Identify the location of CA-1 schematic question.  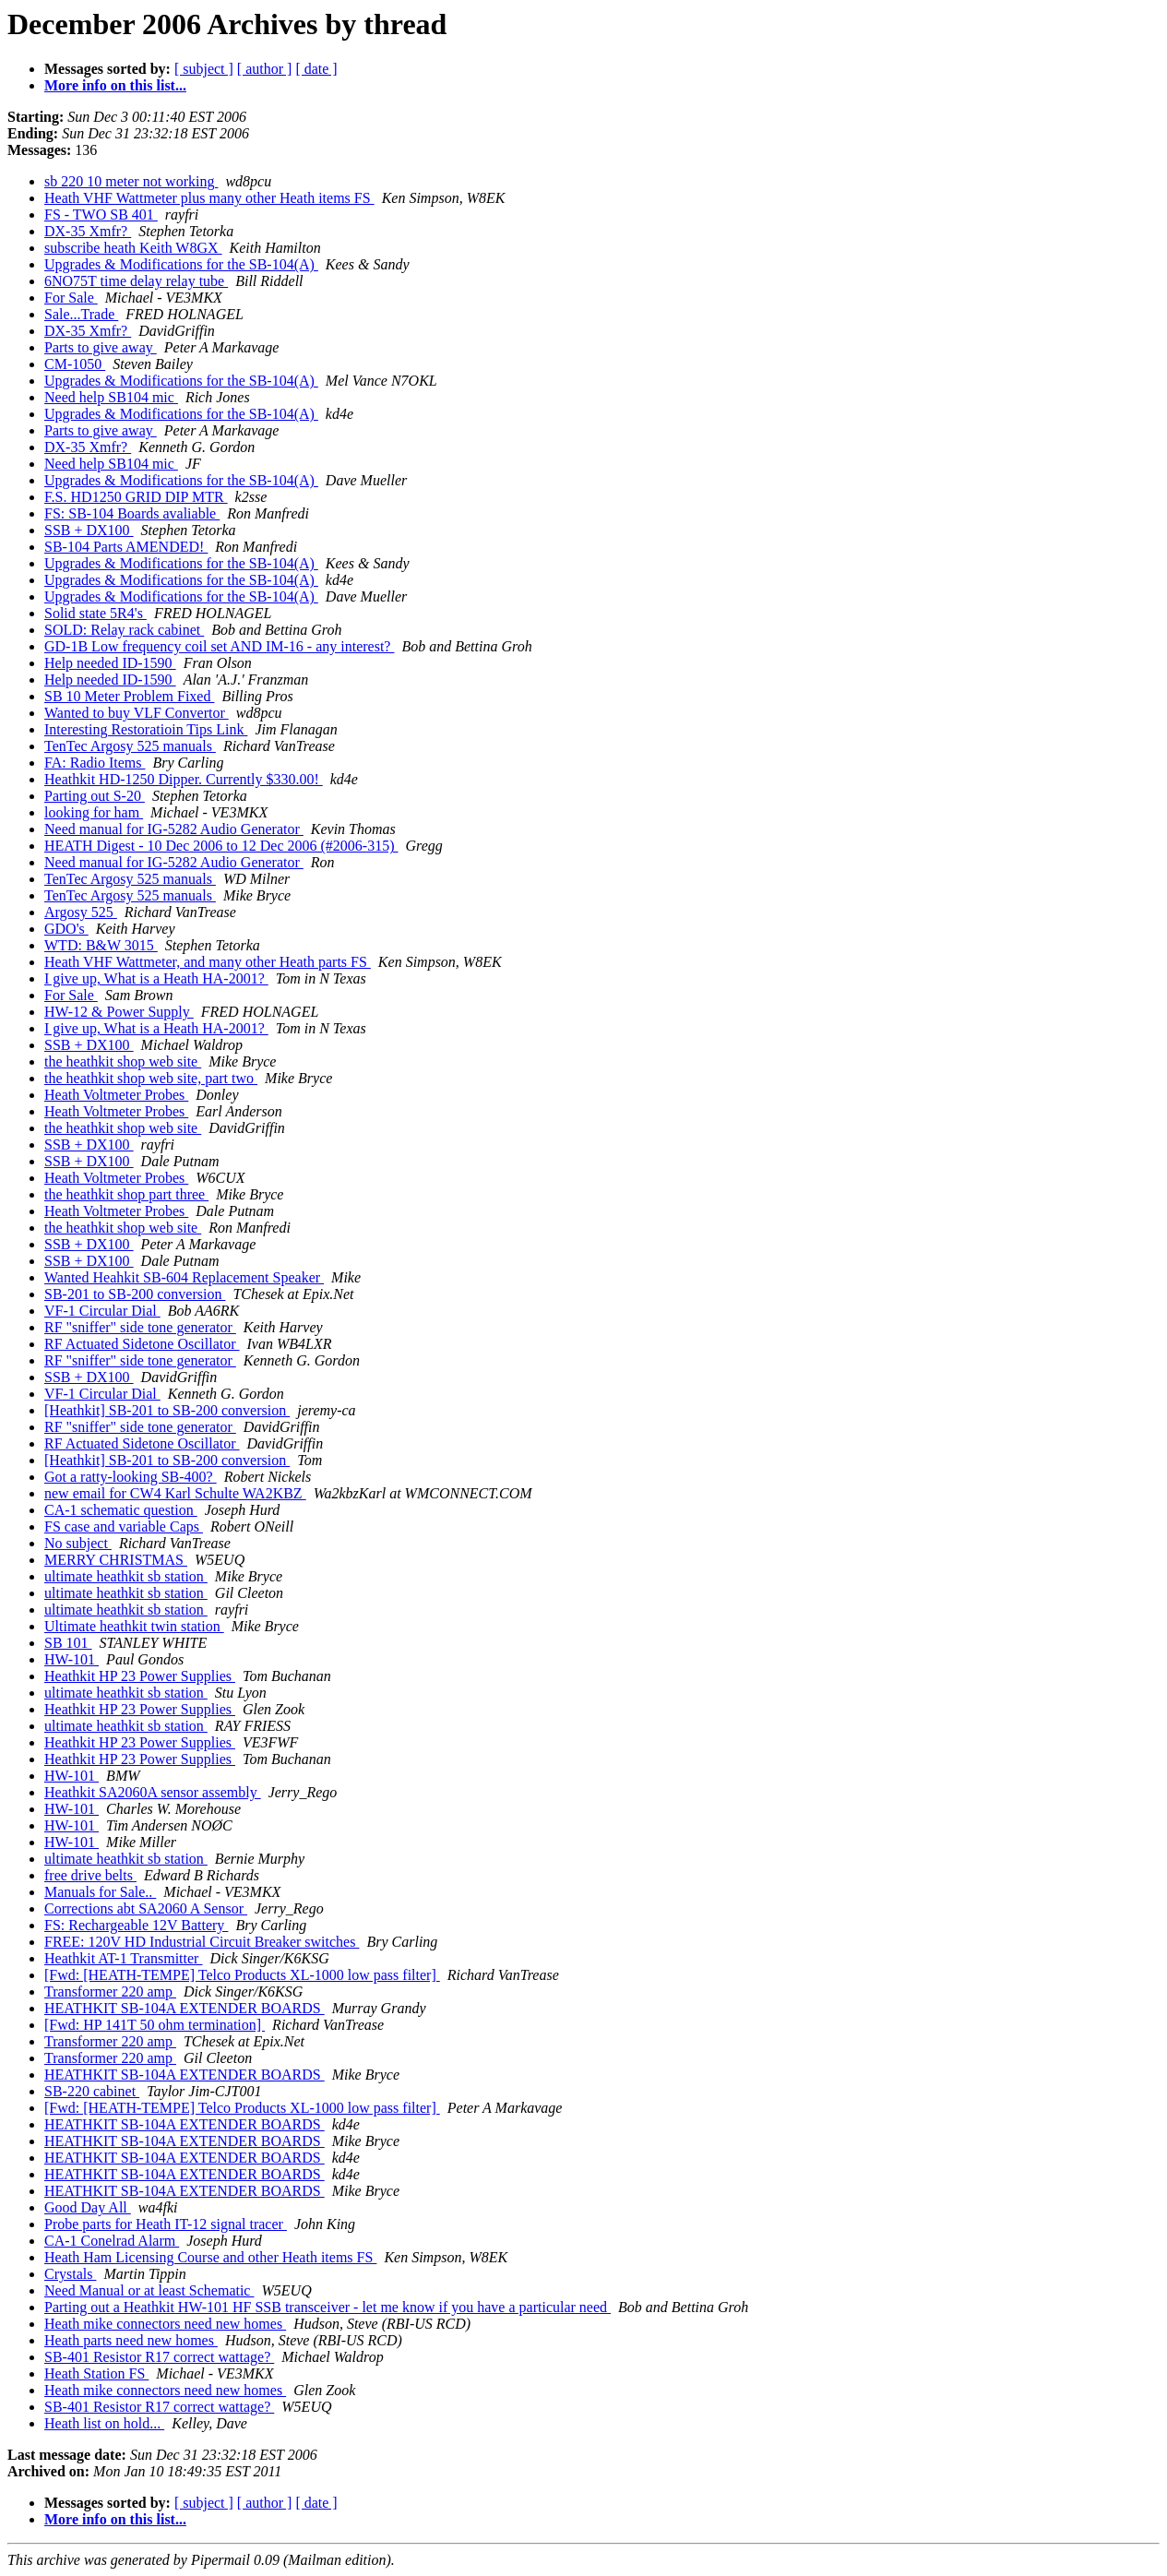
(120, 1510).